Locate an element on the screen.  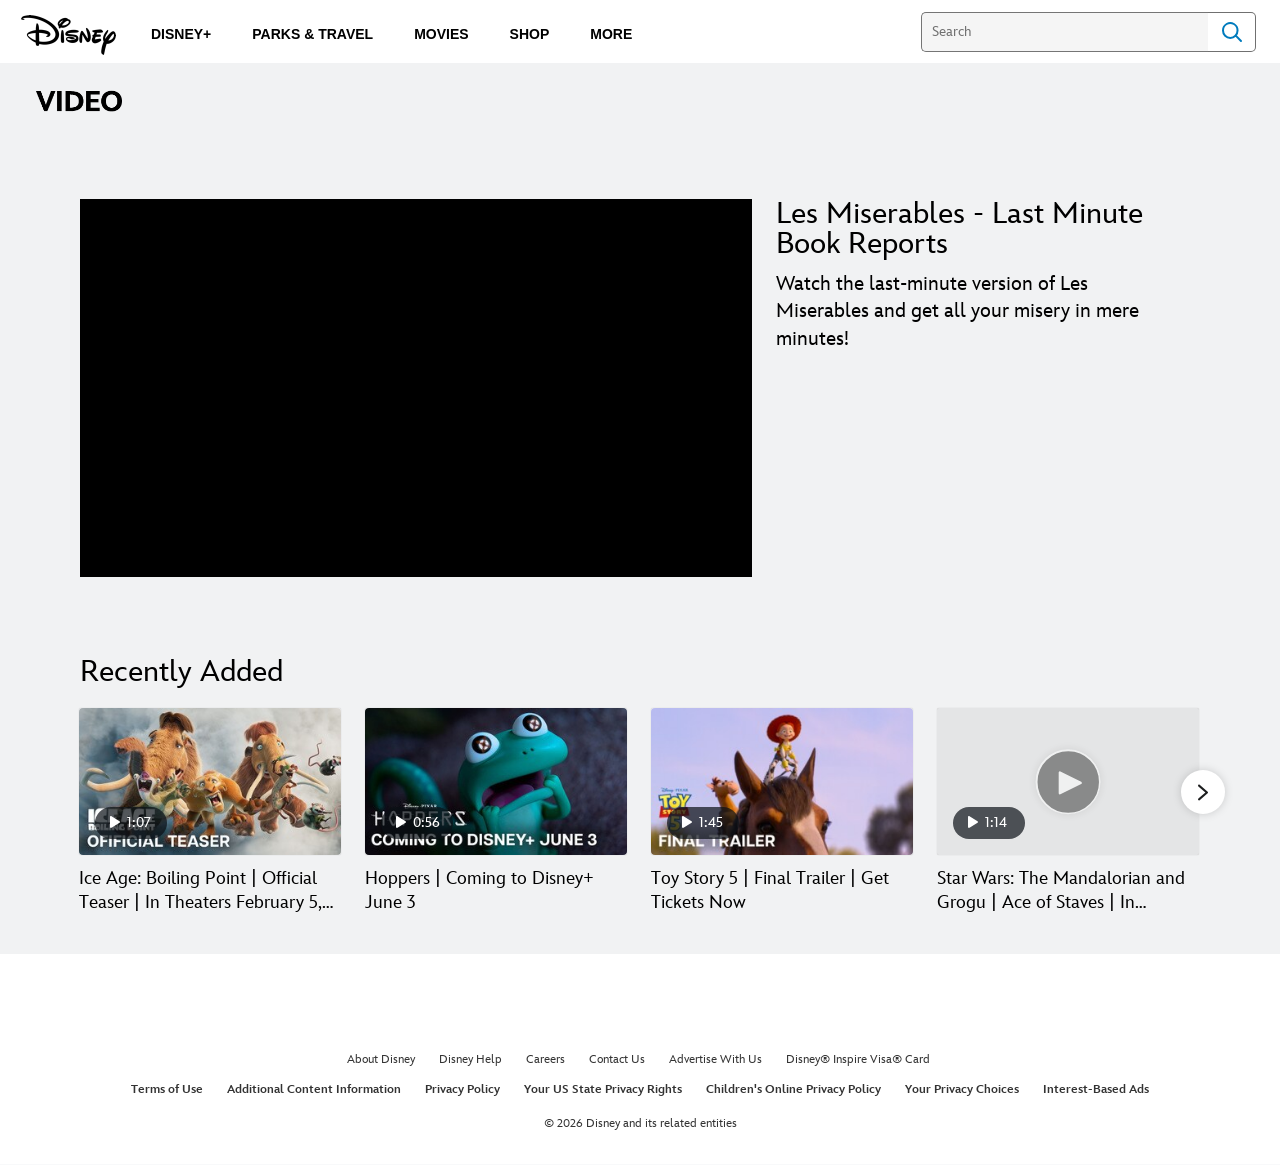
Additional Content Information is located at coordinates (314, 1090).